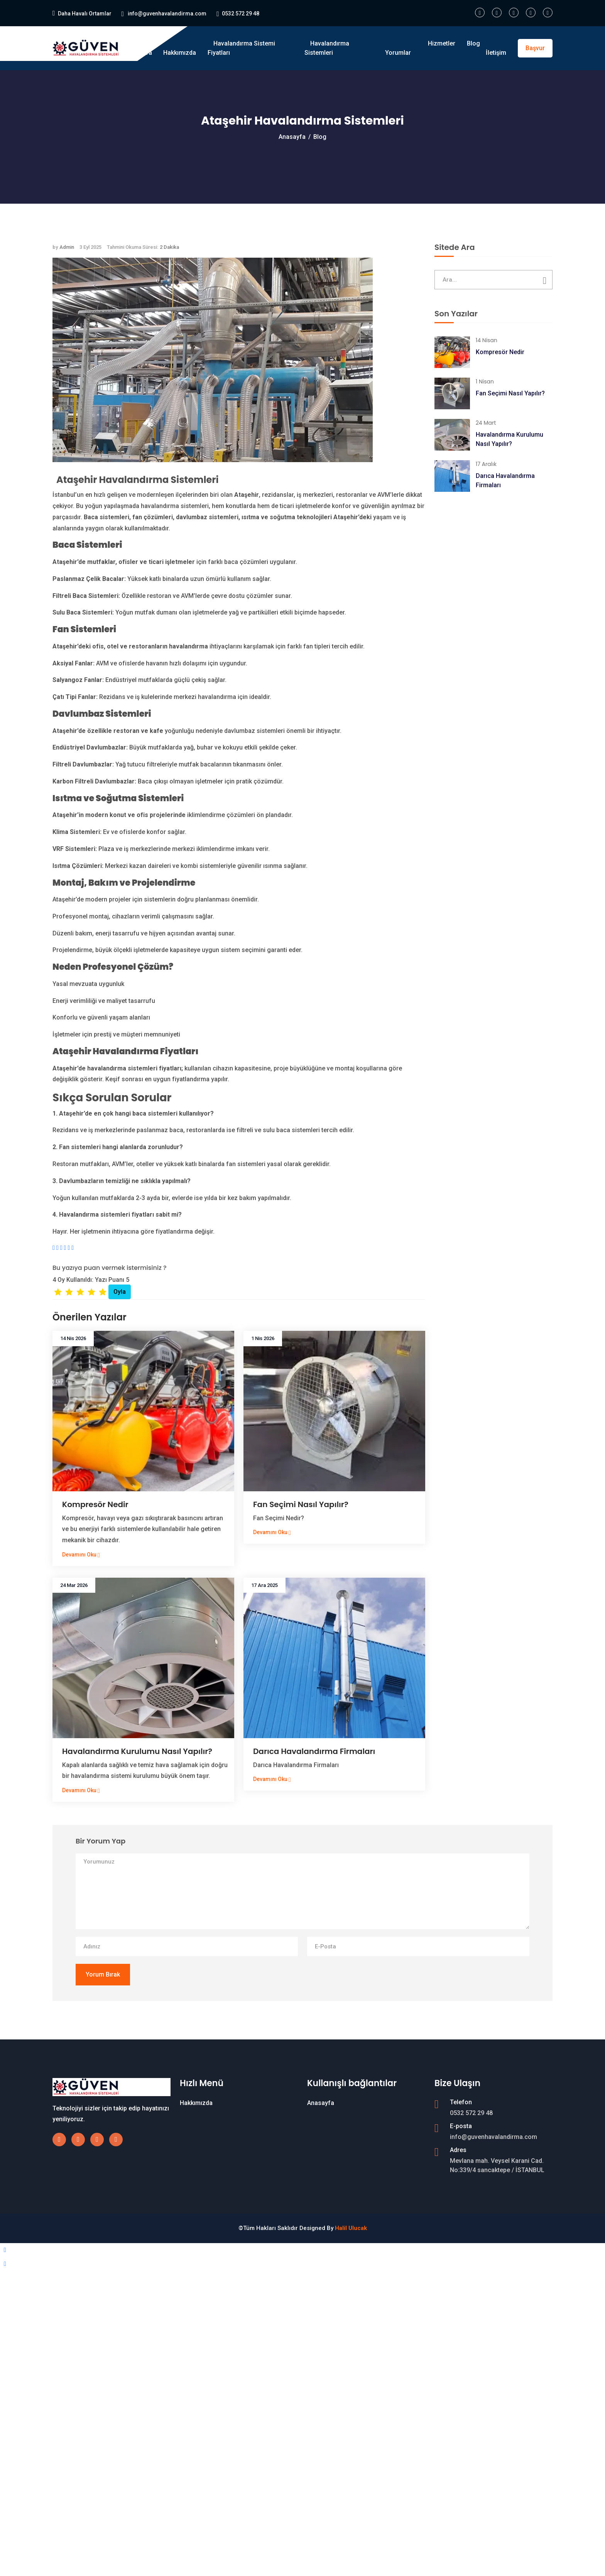  What do you see at coordinates (240, 13) in the screenshot?
I see `0532 572 29 48` at bounding box center [240, 13].